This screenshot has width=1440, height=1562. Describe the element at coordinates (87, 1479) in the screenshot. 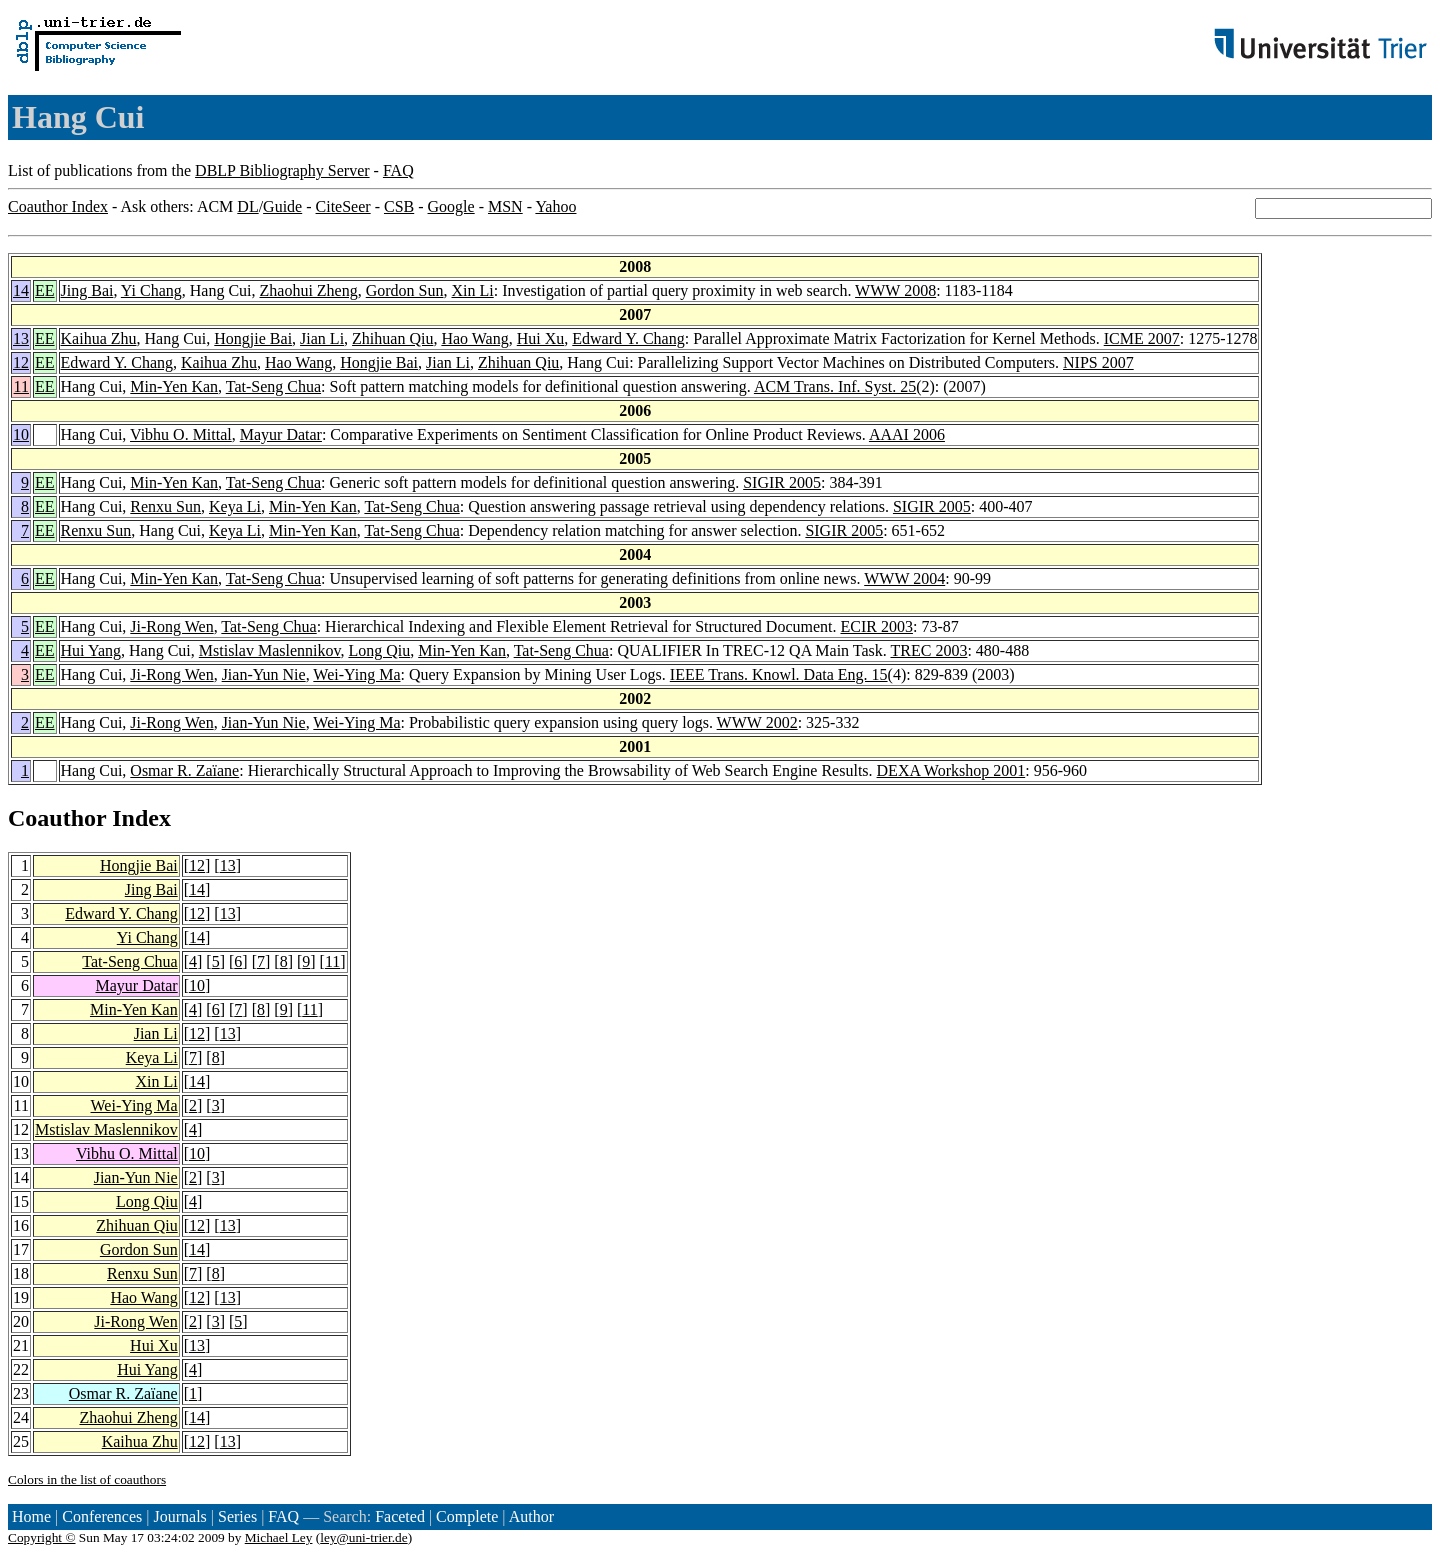

I see `Colors in the list of coauthors` at that location.